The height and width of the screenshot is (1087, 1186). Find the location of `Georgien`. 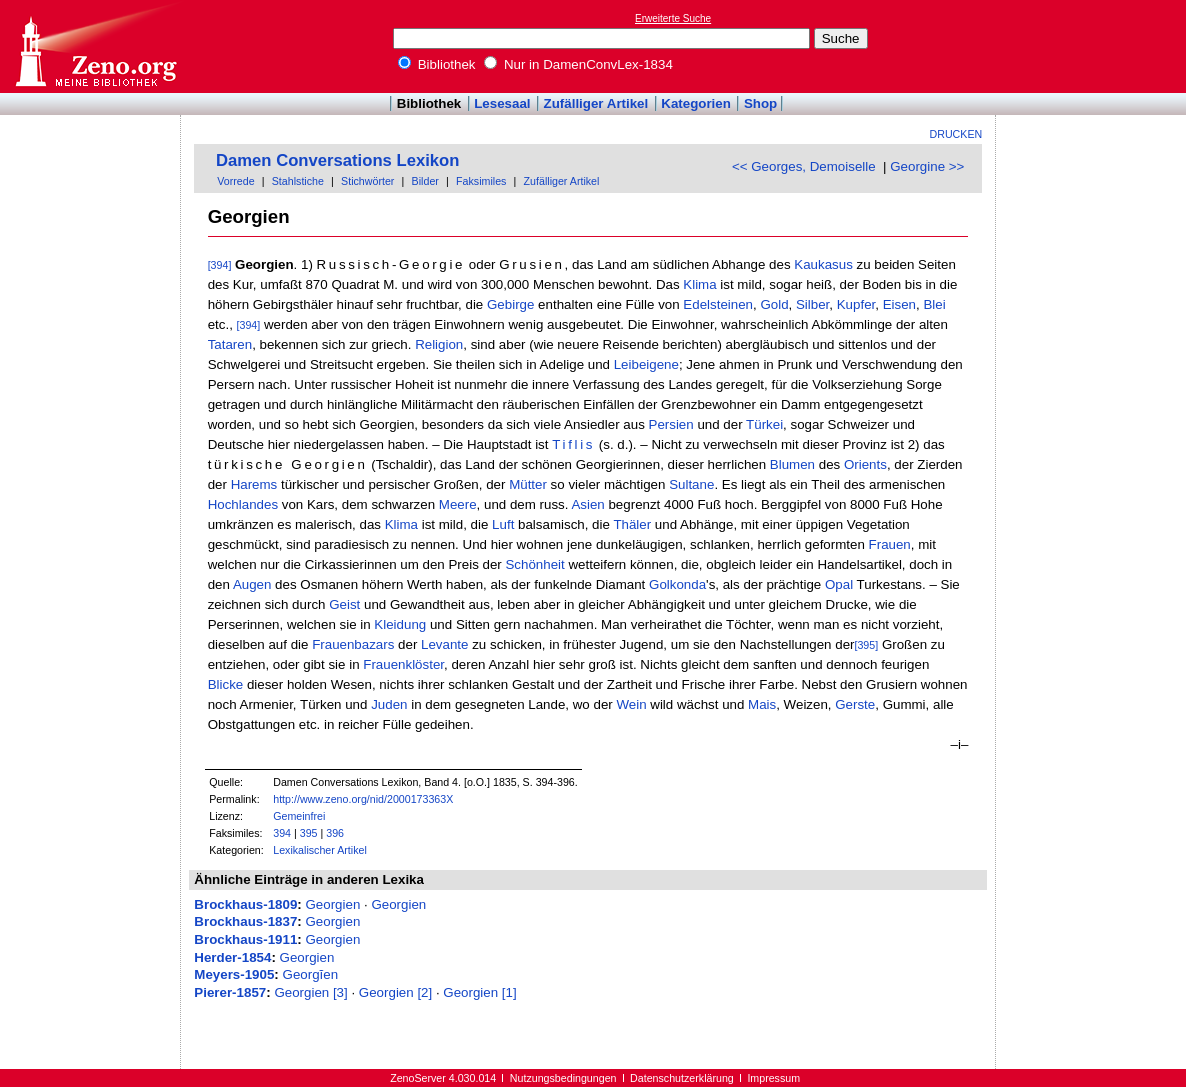

Georgien is located at coordinates (332, 904).